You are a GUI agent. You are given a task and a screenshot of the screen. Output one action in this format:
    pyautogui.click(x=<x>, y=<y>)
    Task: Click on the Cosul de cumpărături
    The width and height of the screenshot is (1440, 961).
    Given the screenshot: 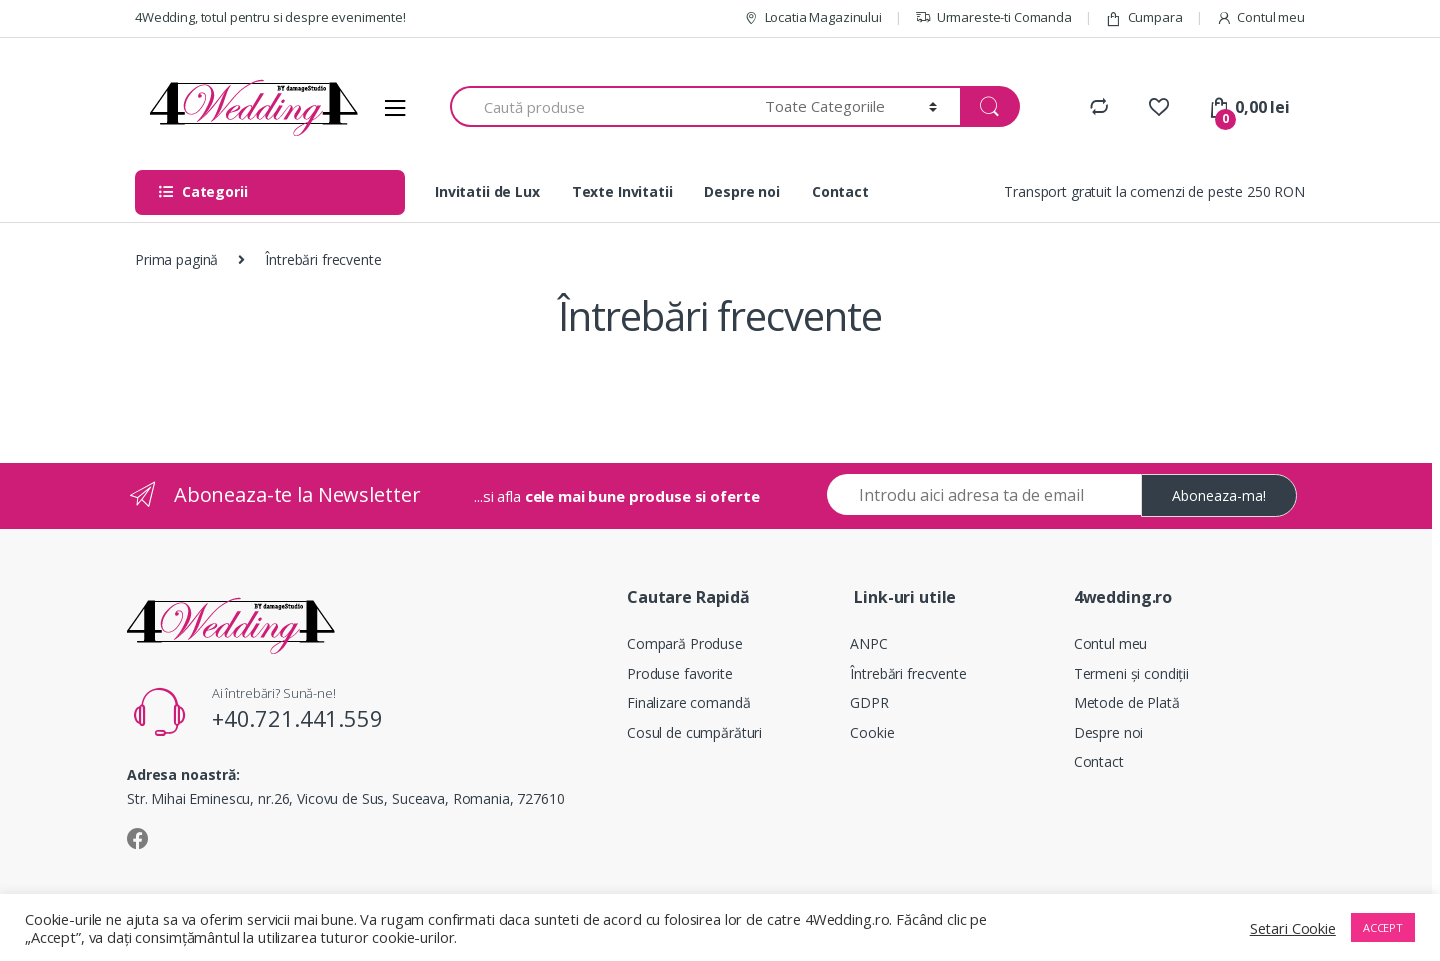 What is the action you would take?
    pyautogui.click(x=694, y=732)
    